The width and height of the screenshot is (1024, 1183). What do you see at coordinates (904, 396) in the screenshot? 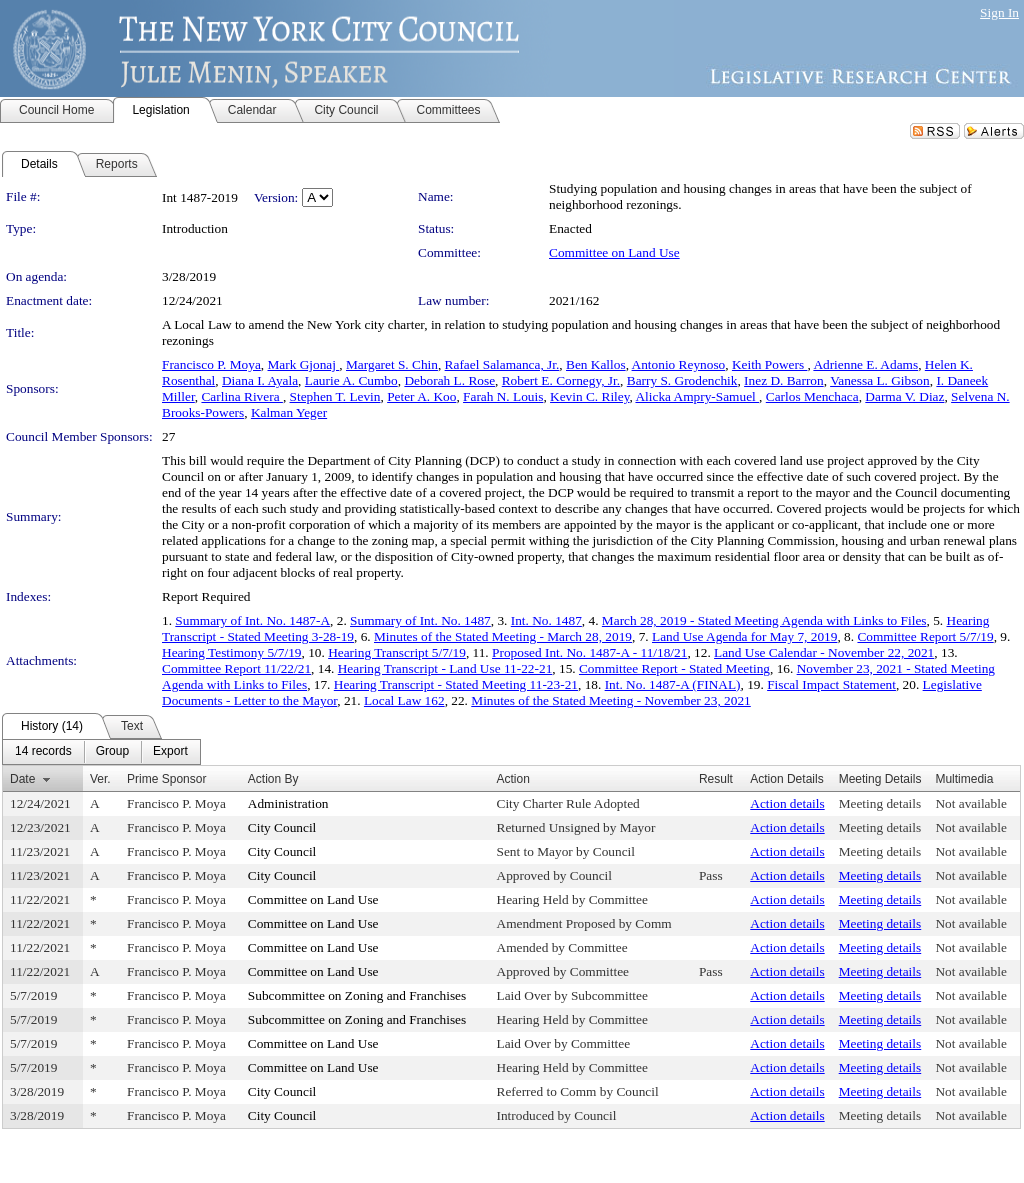
I see `Darma V. Diaz` at bounding box center [904, 396].